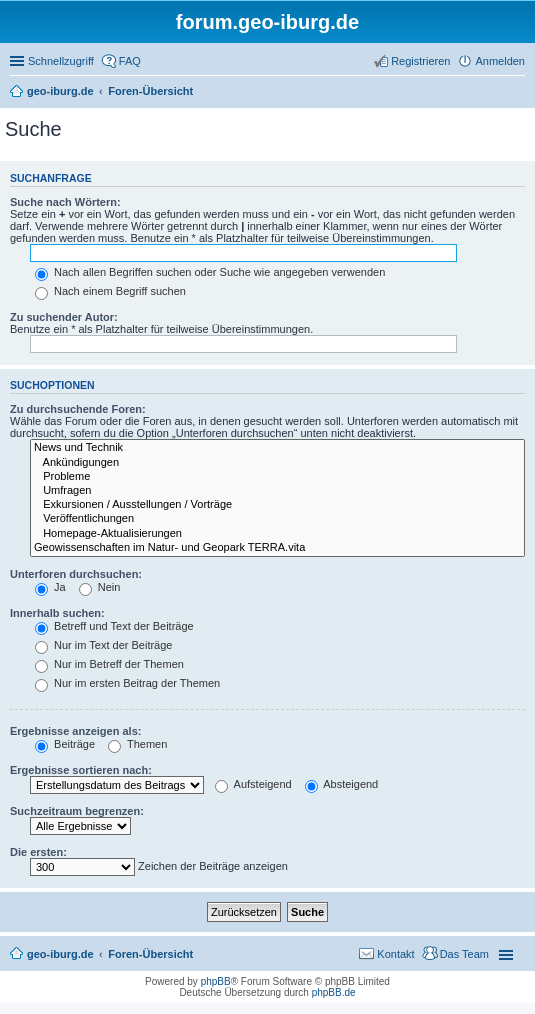  I want to click on Nur im ersten Beitrag der Themen, so click(127, 683).